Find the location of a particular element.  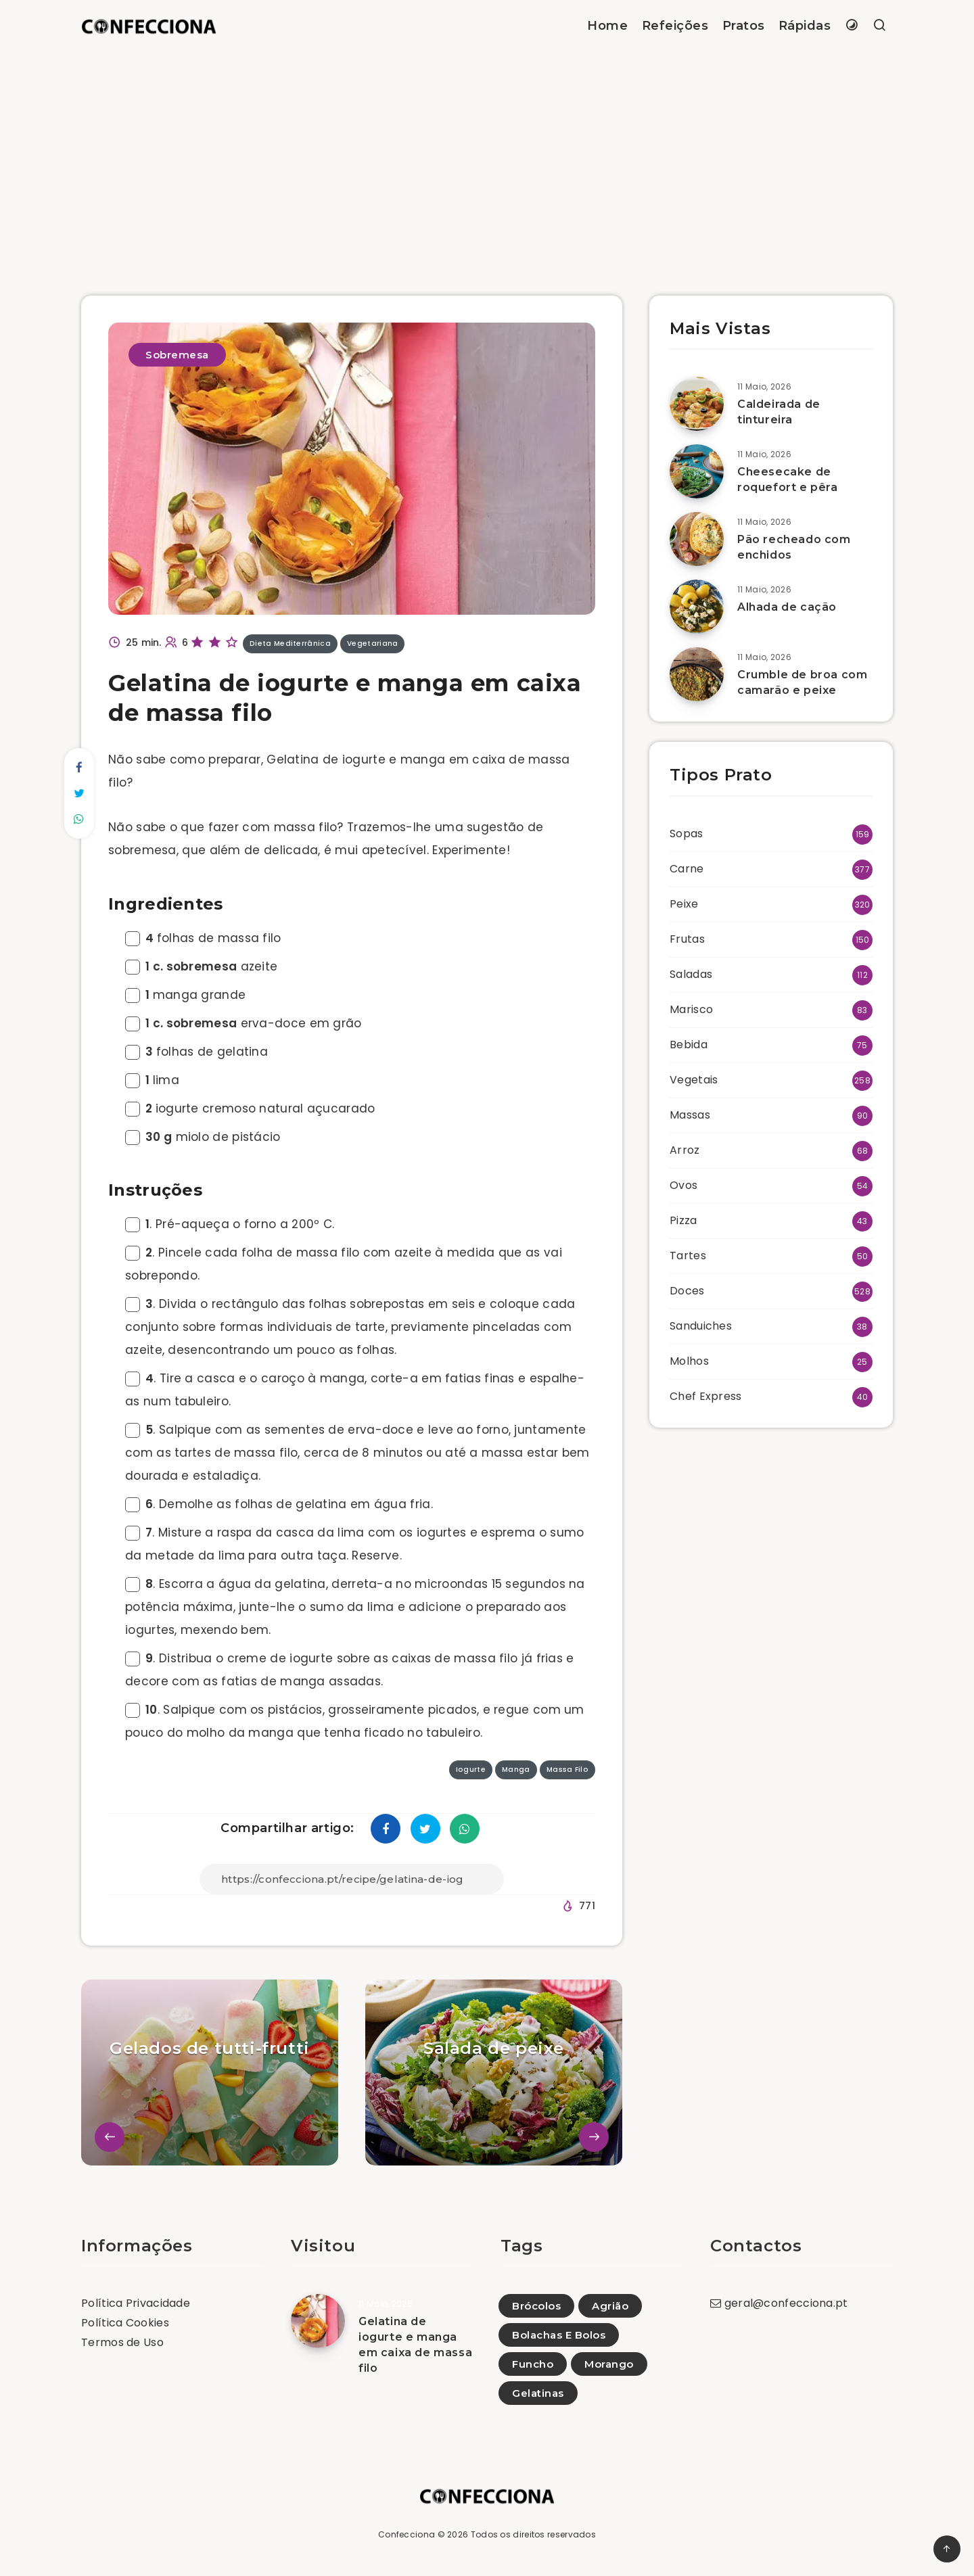

Brócolos [Brócolos (40)] is located at coordinates (536, 2305).